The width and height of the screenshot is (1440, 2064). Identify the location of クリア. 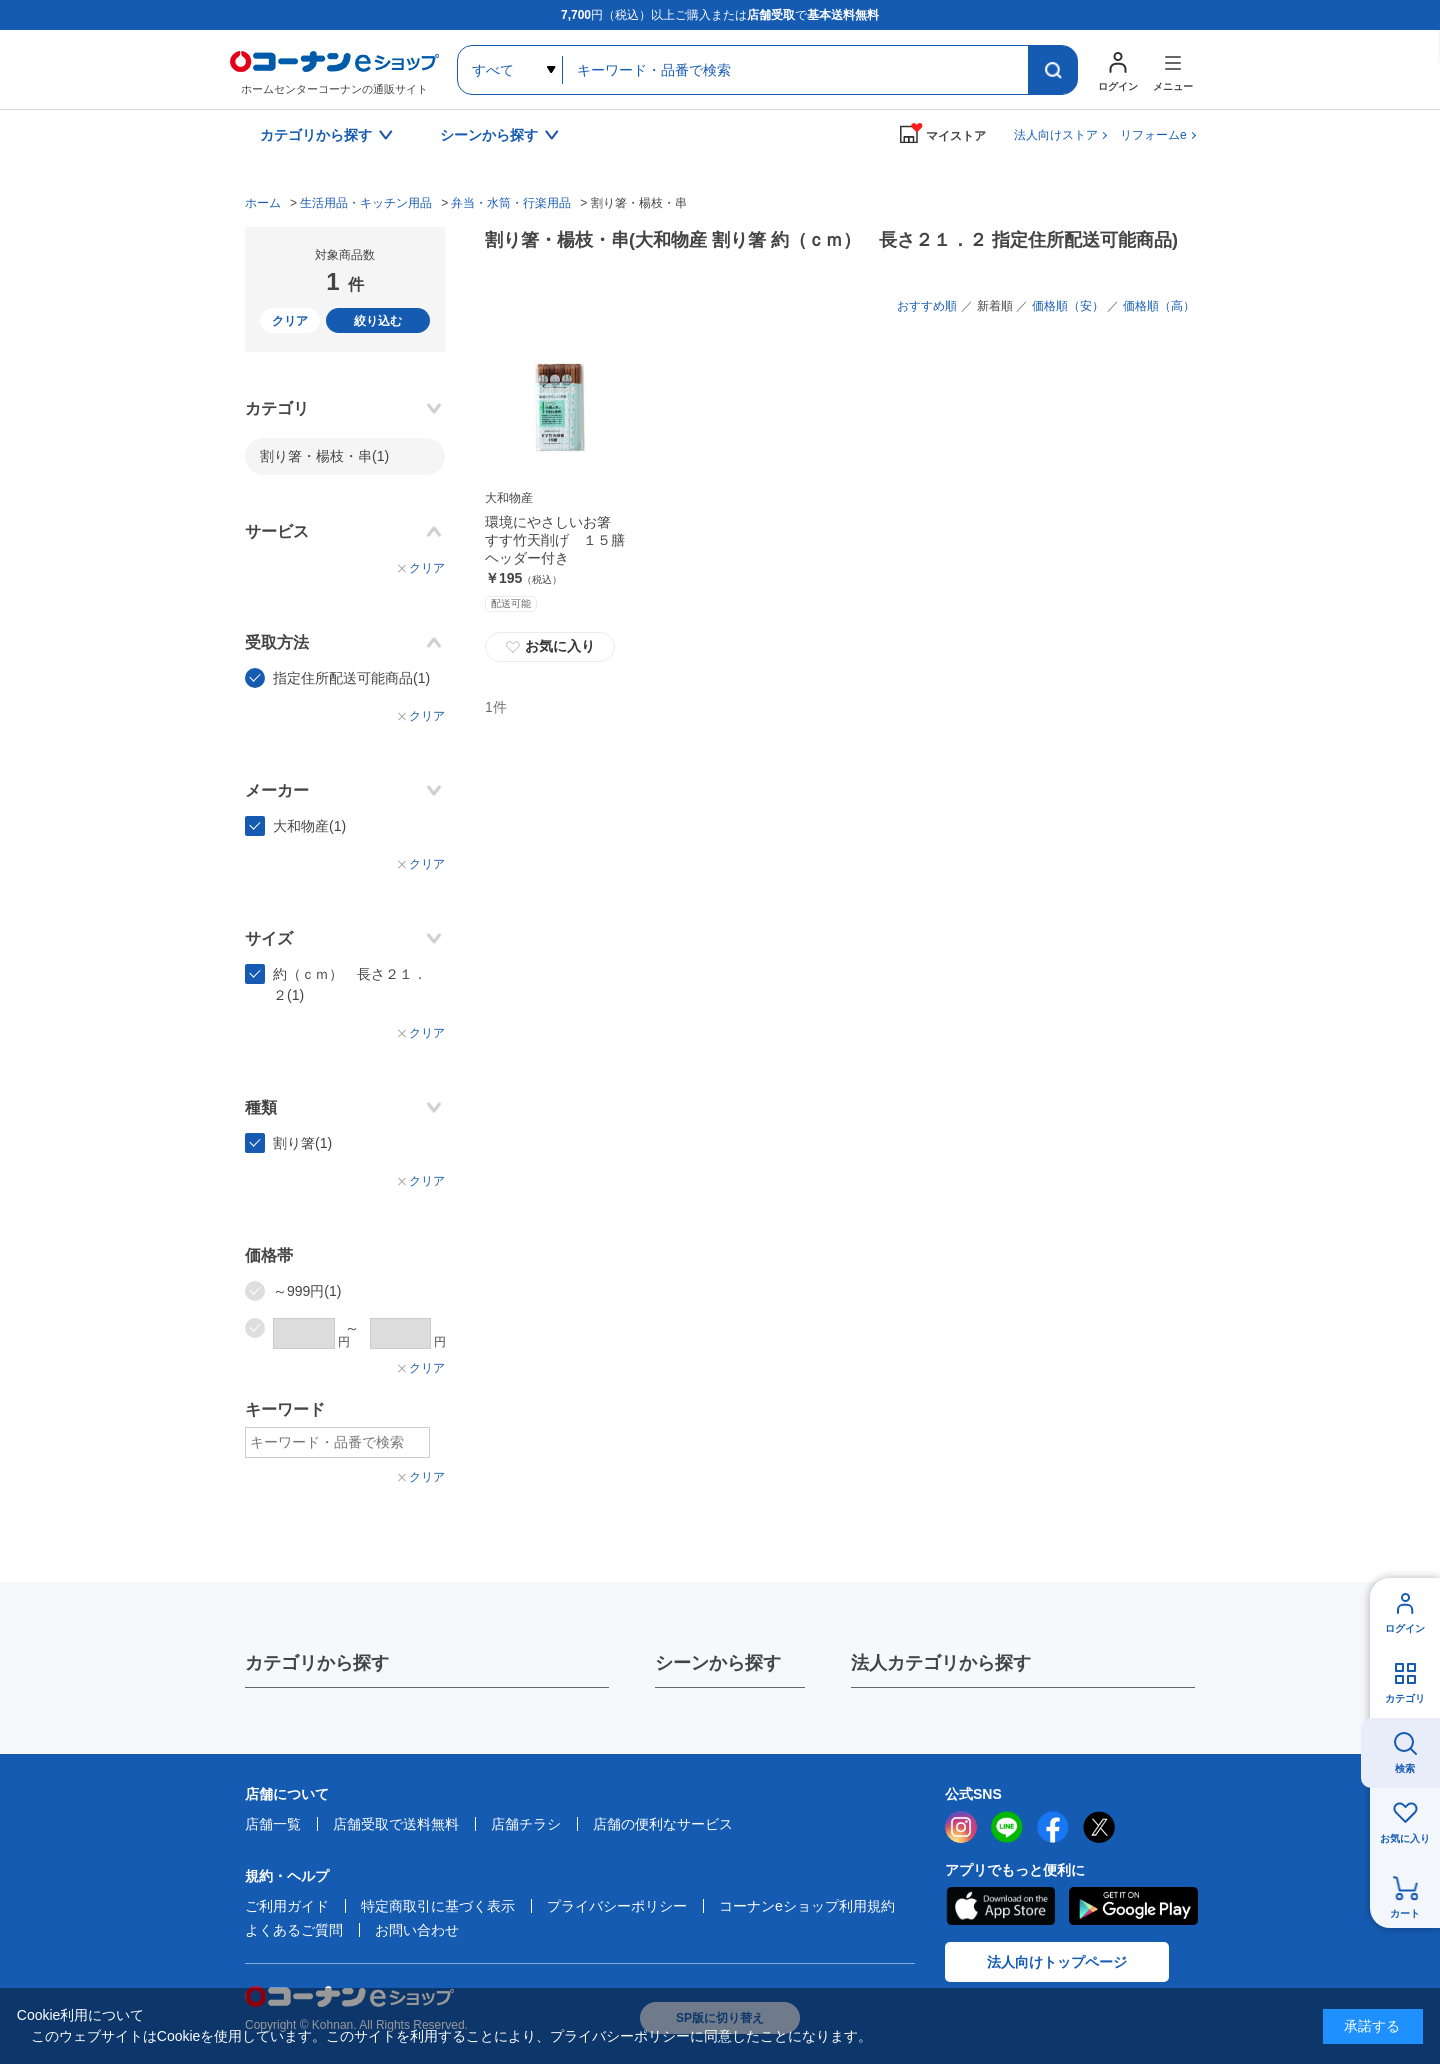
(290, 321).